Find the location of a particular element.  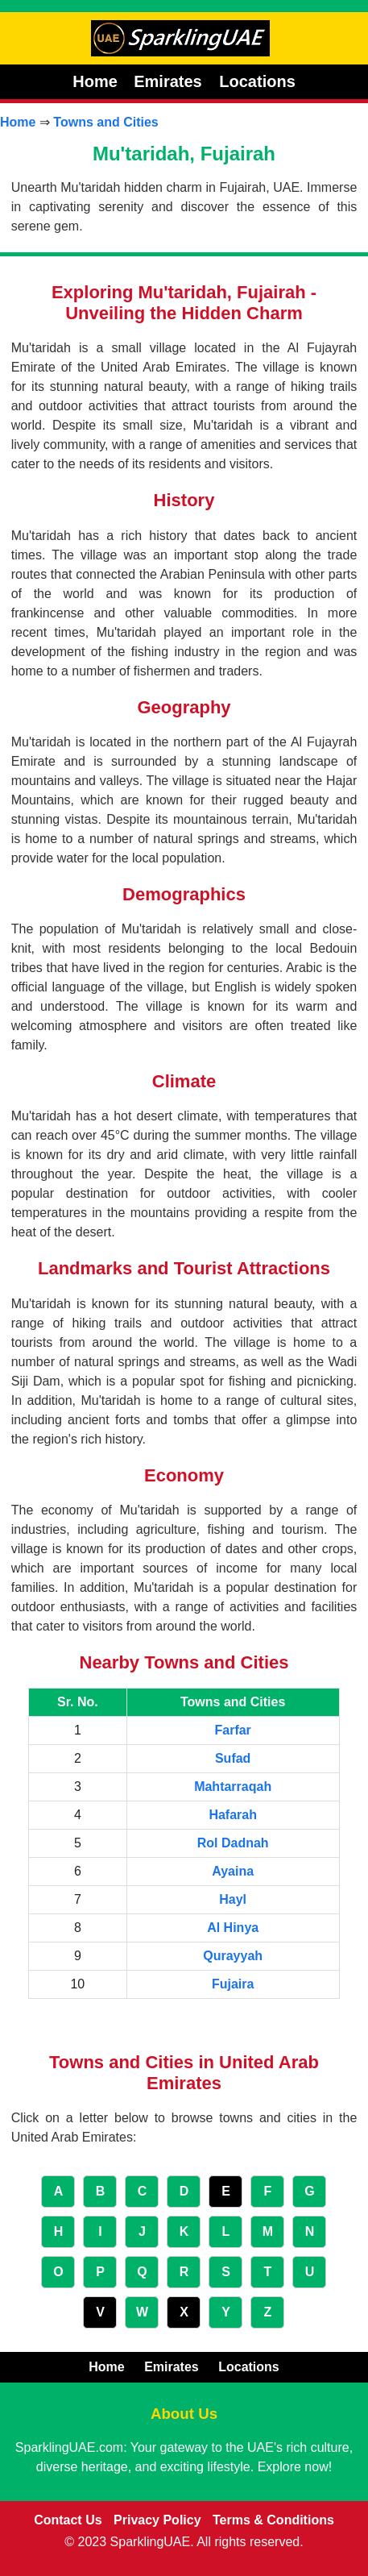

Sufad is located at coordinates (232, 1758).